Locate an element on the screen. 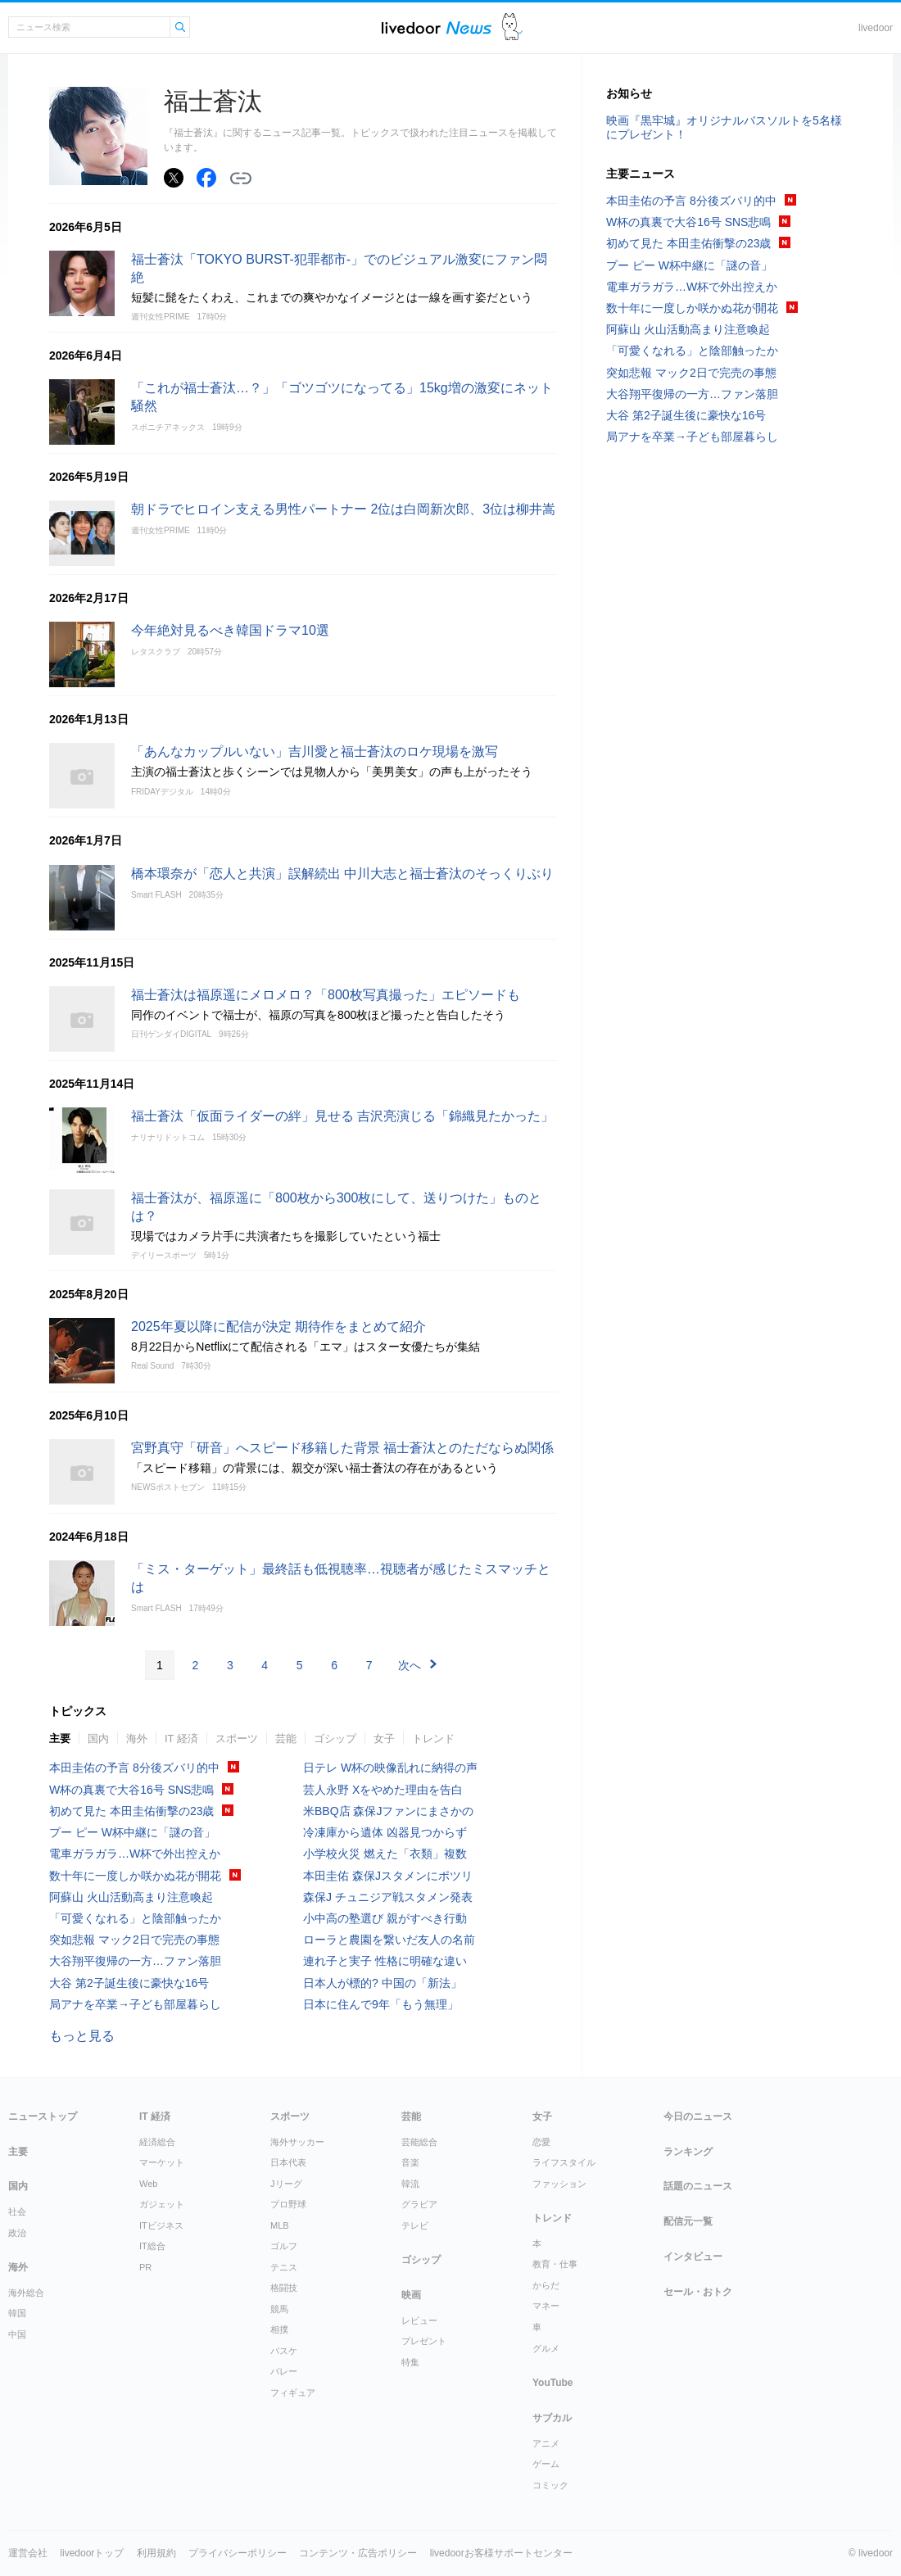  日本代表 is located at coordinates (288, 2162).